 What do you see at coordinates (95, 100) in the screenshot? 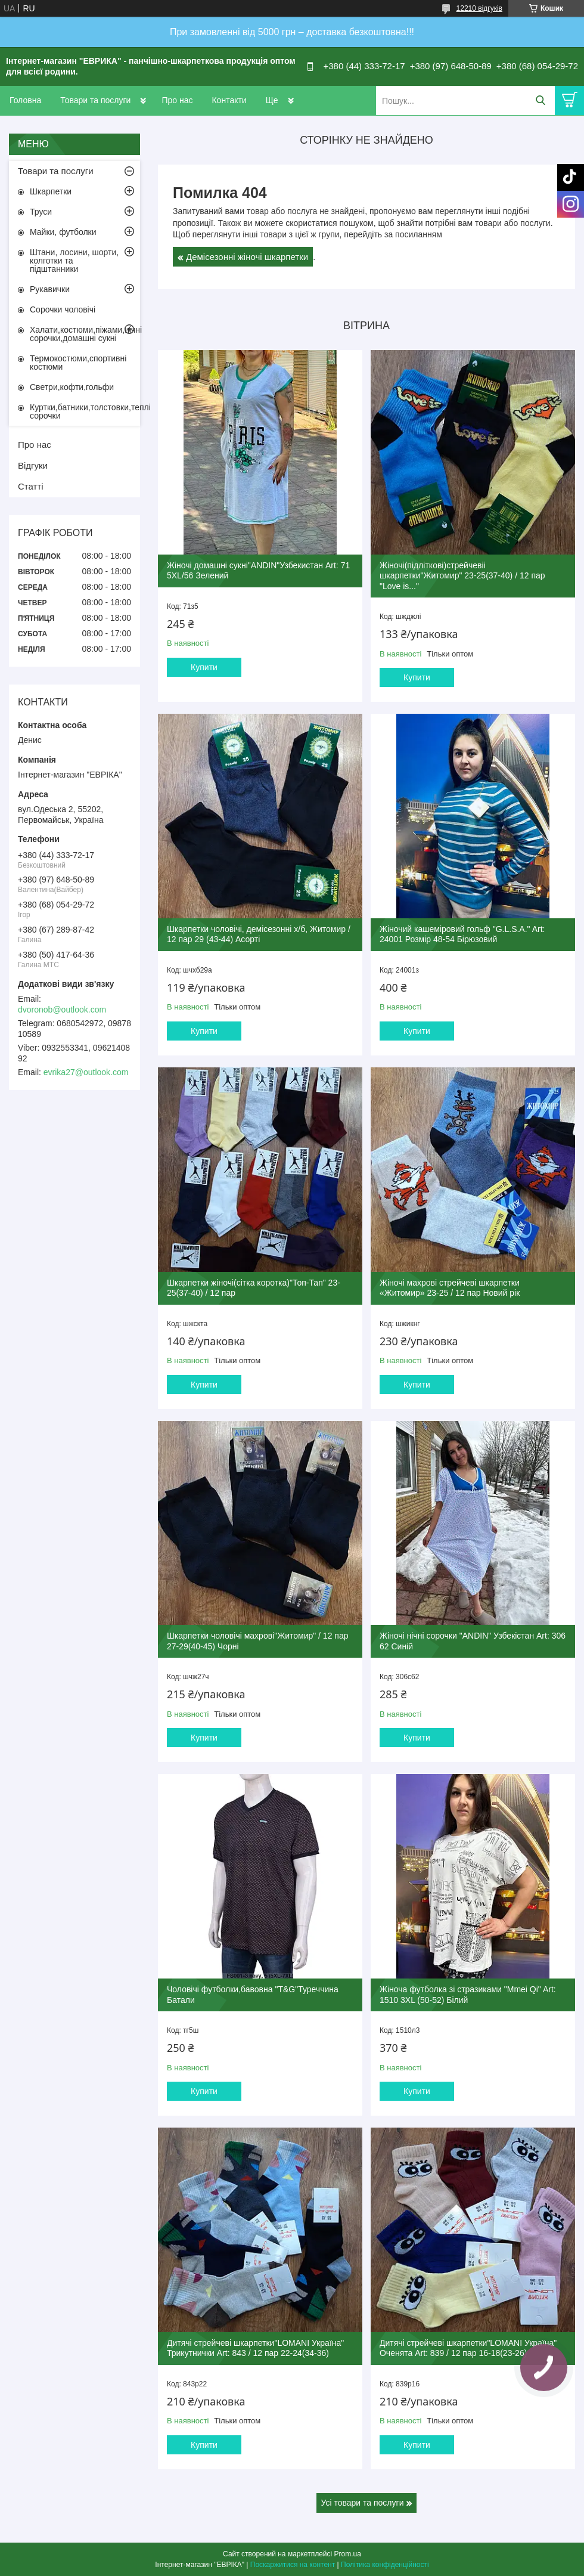
I see `Товари та послуги` at bounding box center [95, 100].